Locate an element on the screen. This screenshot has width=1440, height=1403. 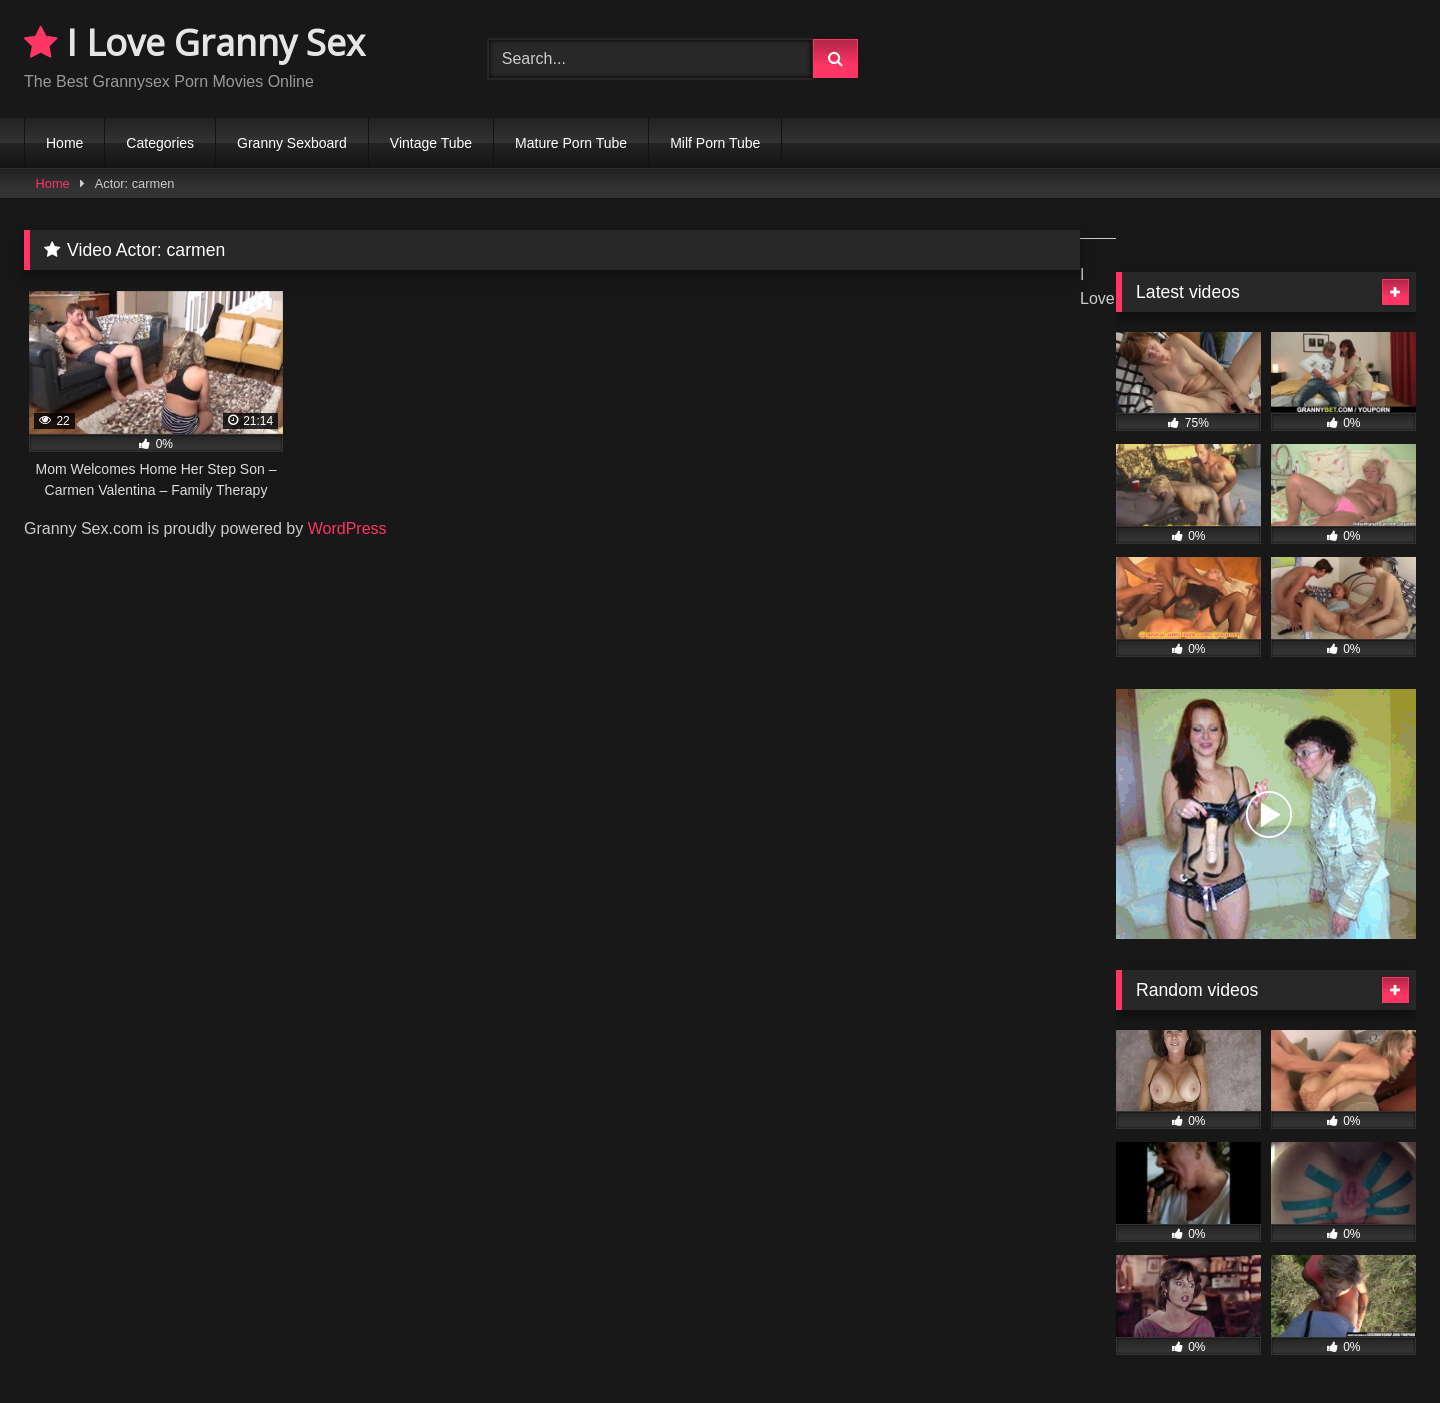
Categories is located at coordinates (160, 143).